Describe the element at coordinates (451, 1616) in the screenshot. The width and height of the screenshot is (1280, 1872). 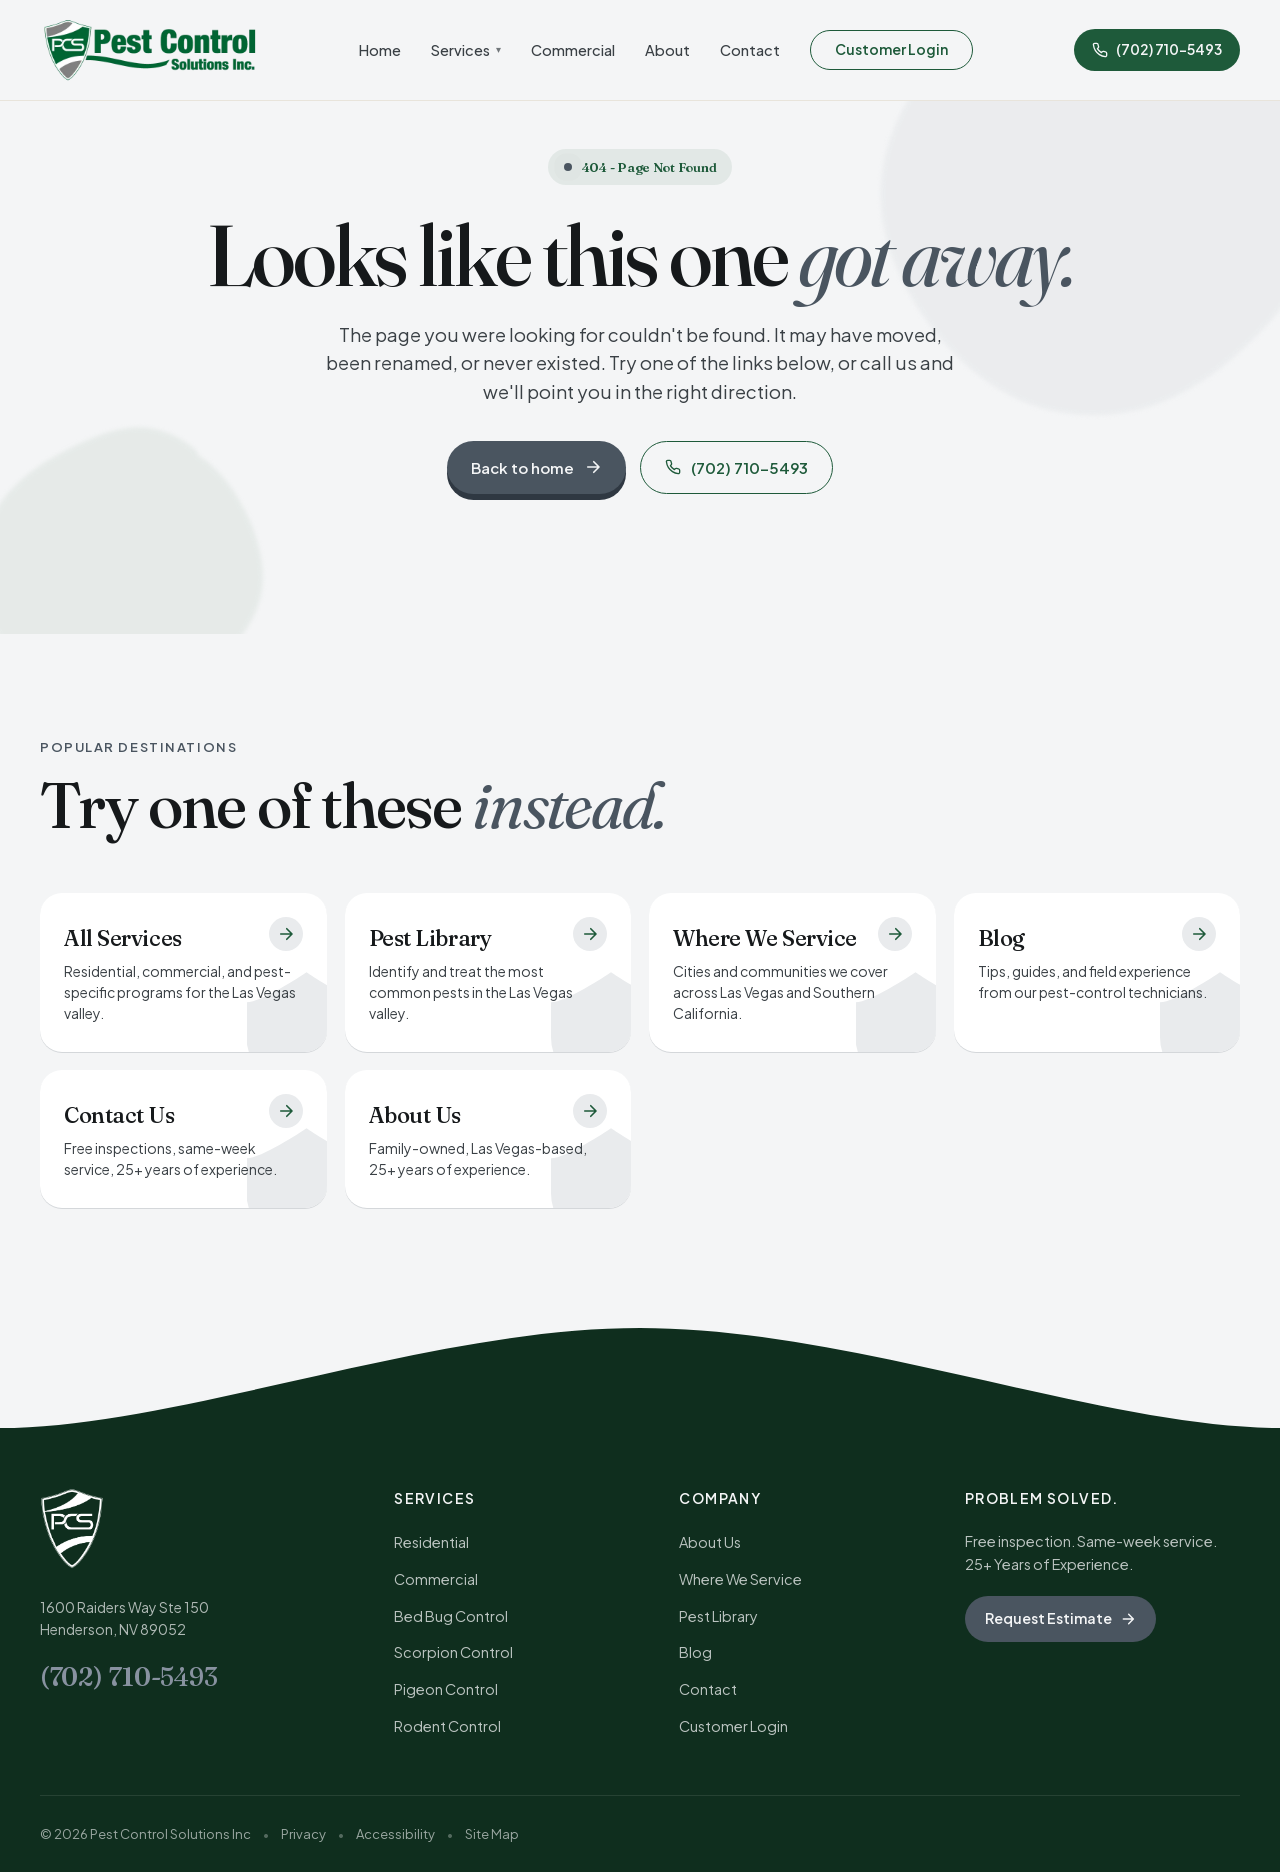
I see `Bed Bug Control` at that location.